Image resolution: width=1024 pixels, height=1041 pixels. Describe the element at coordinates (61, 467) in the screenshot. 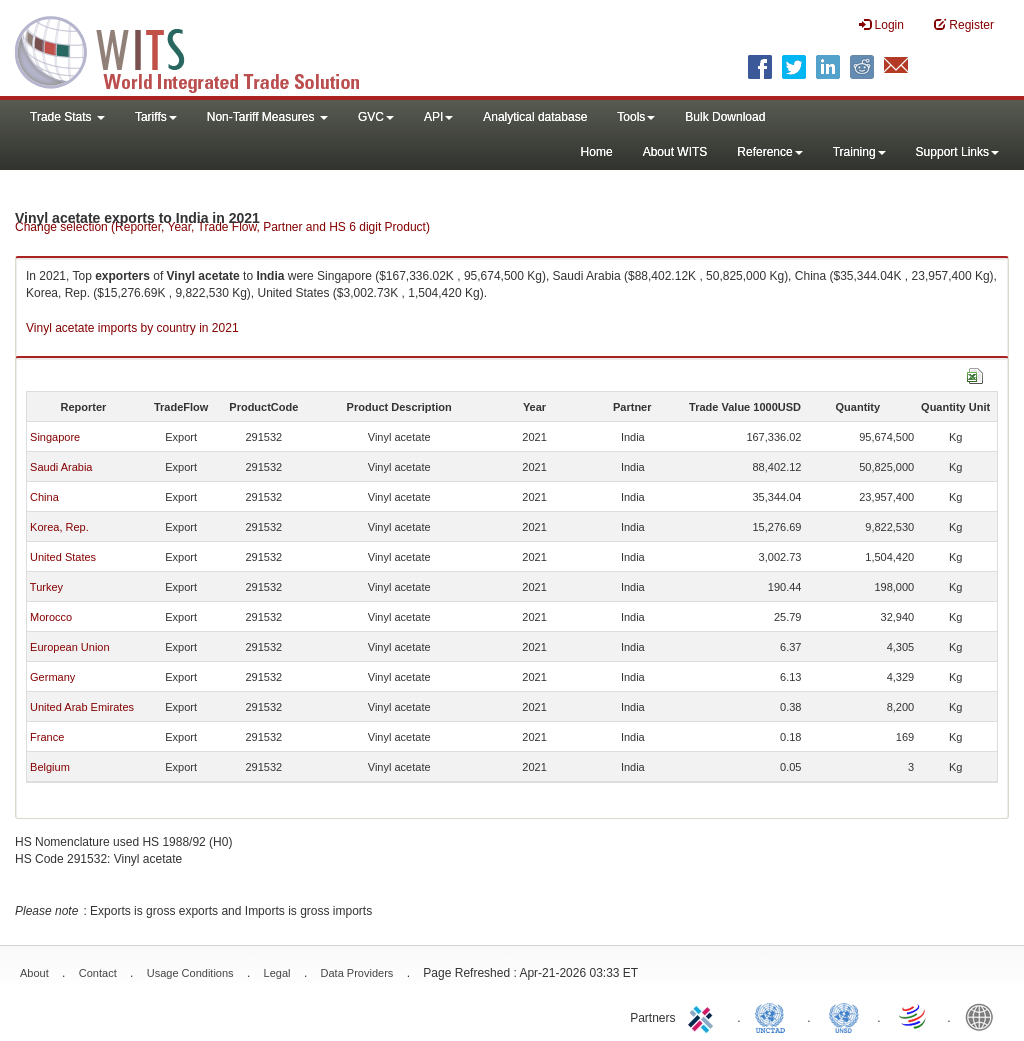

I see `Saudi Arabia` at that location.